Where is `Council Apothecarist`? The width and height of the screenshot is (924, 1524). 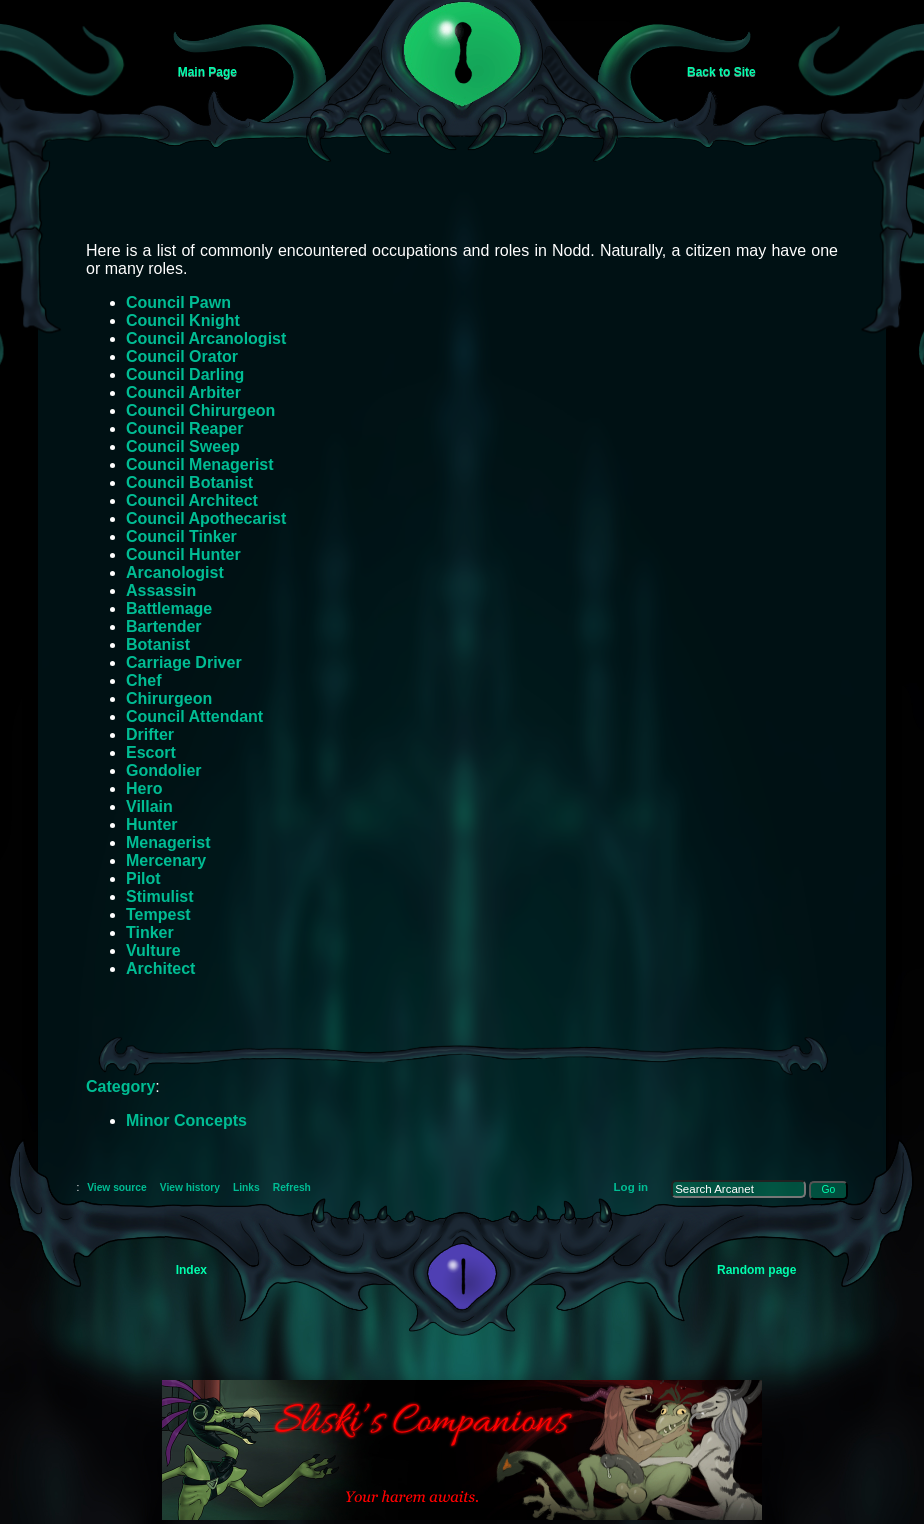 Council Apothecarist is located at coordinates (206, 518).